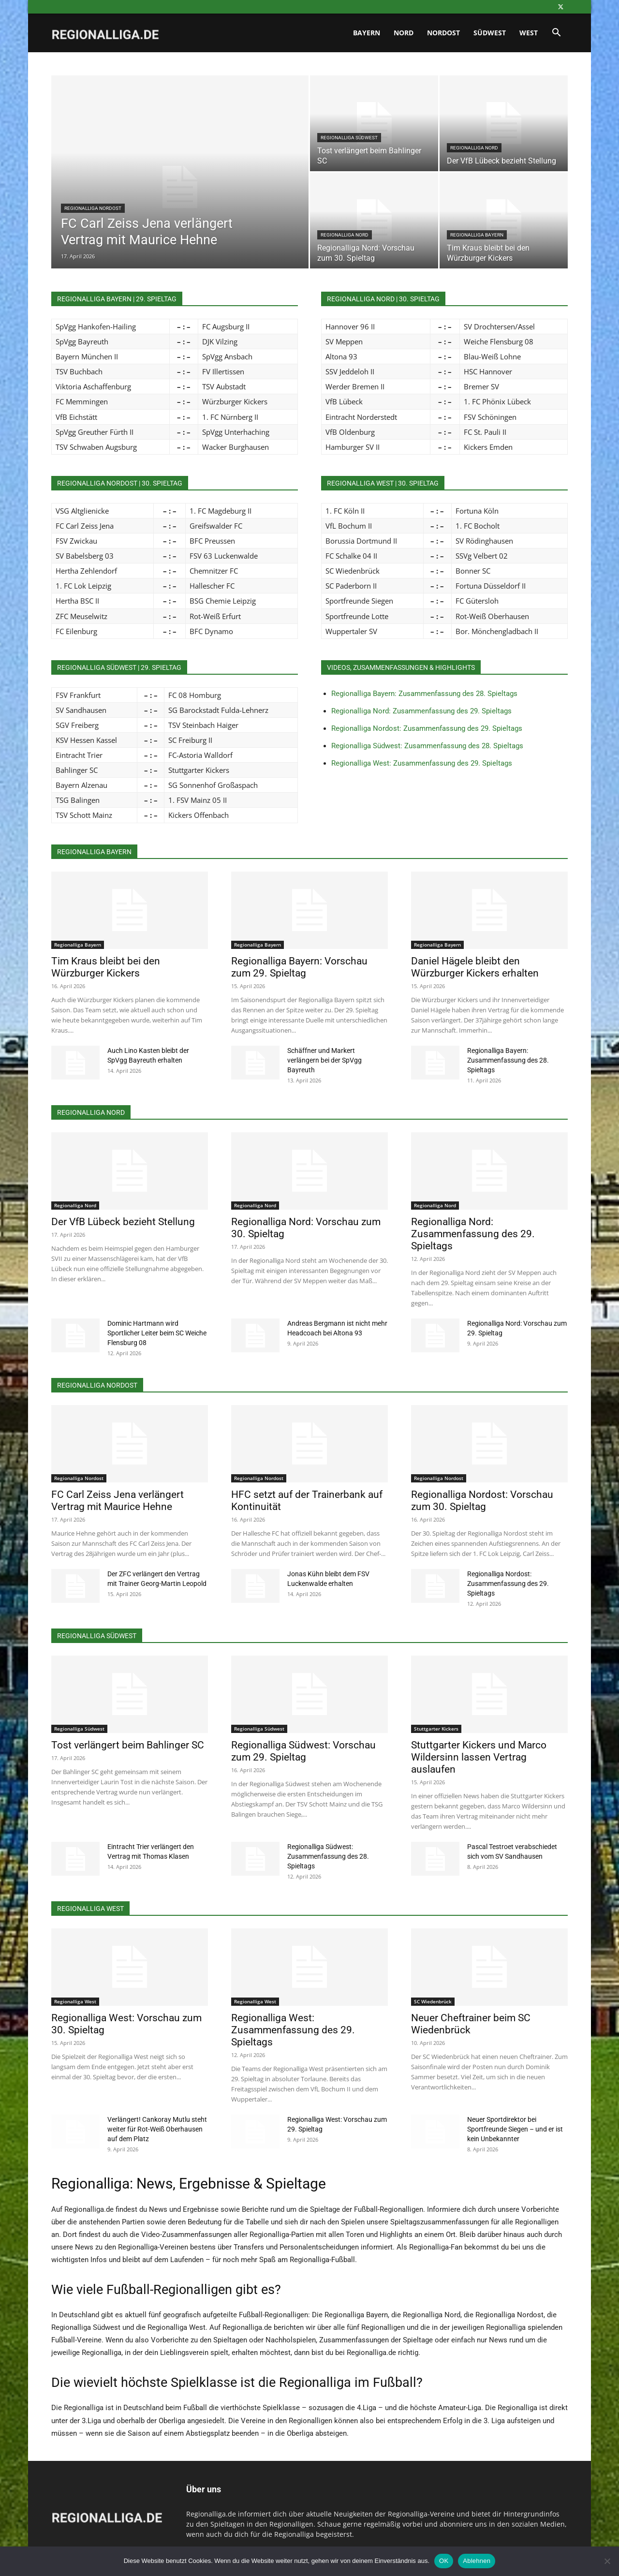 This screenshot has width=619, height=2576. Describe the element at coordinates (303, 1751) in the screenshot. I see `Regionalliga Südwest: Vorschau zum 29. Spieltag` at that location.